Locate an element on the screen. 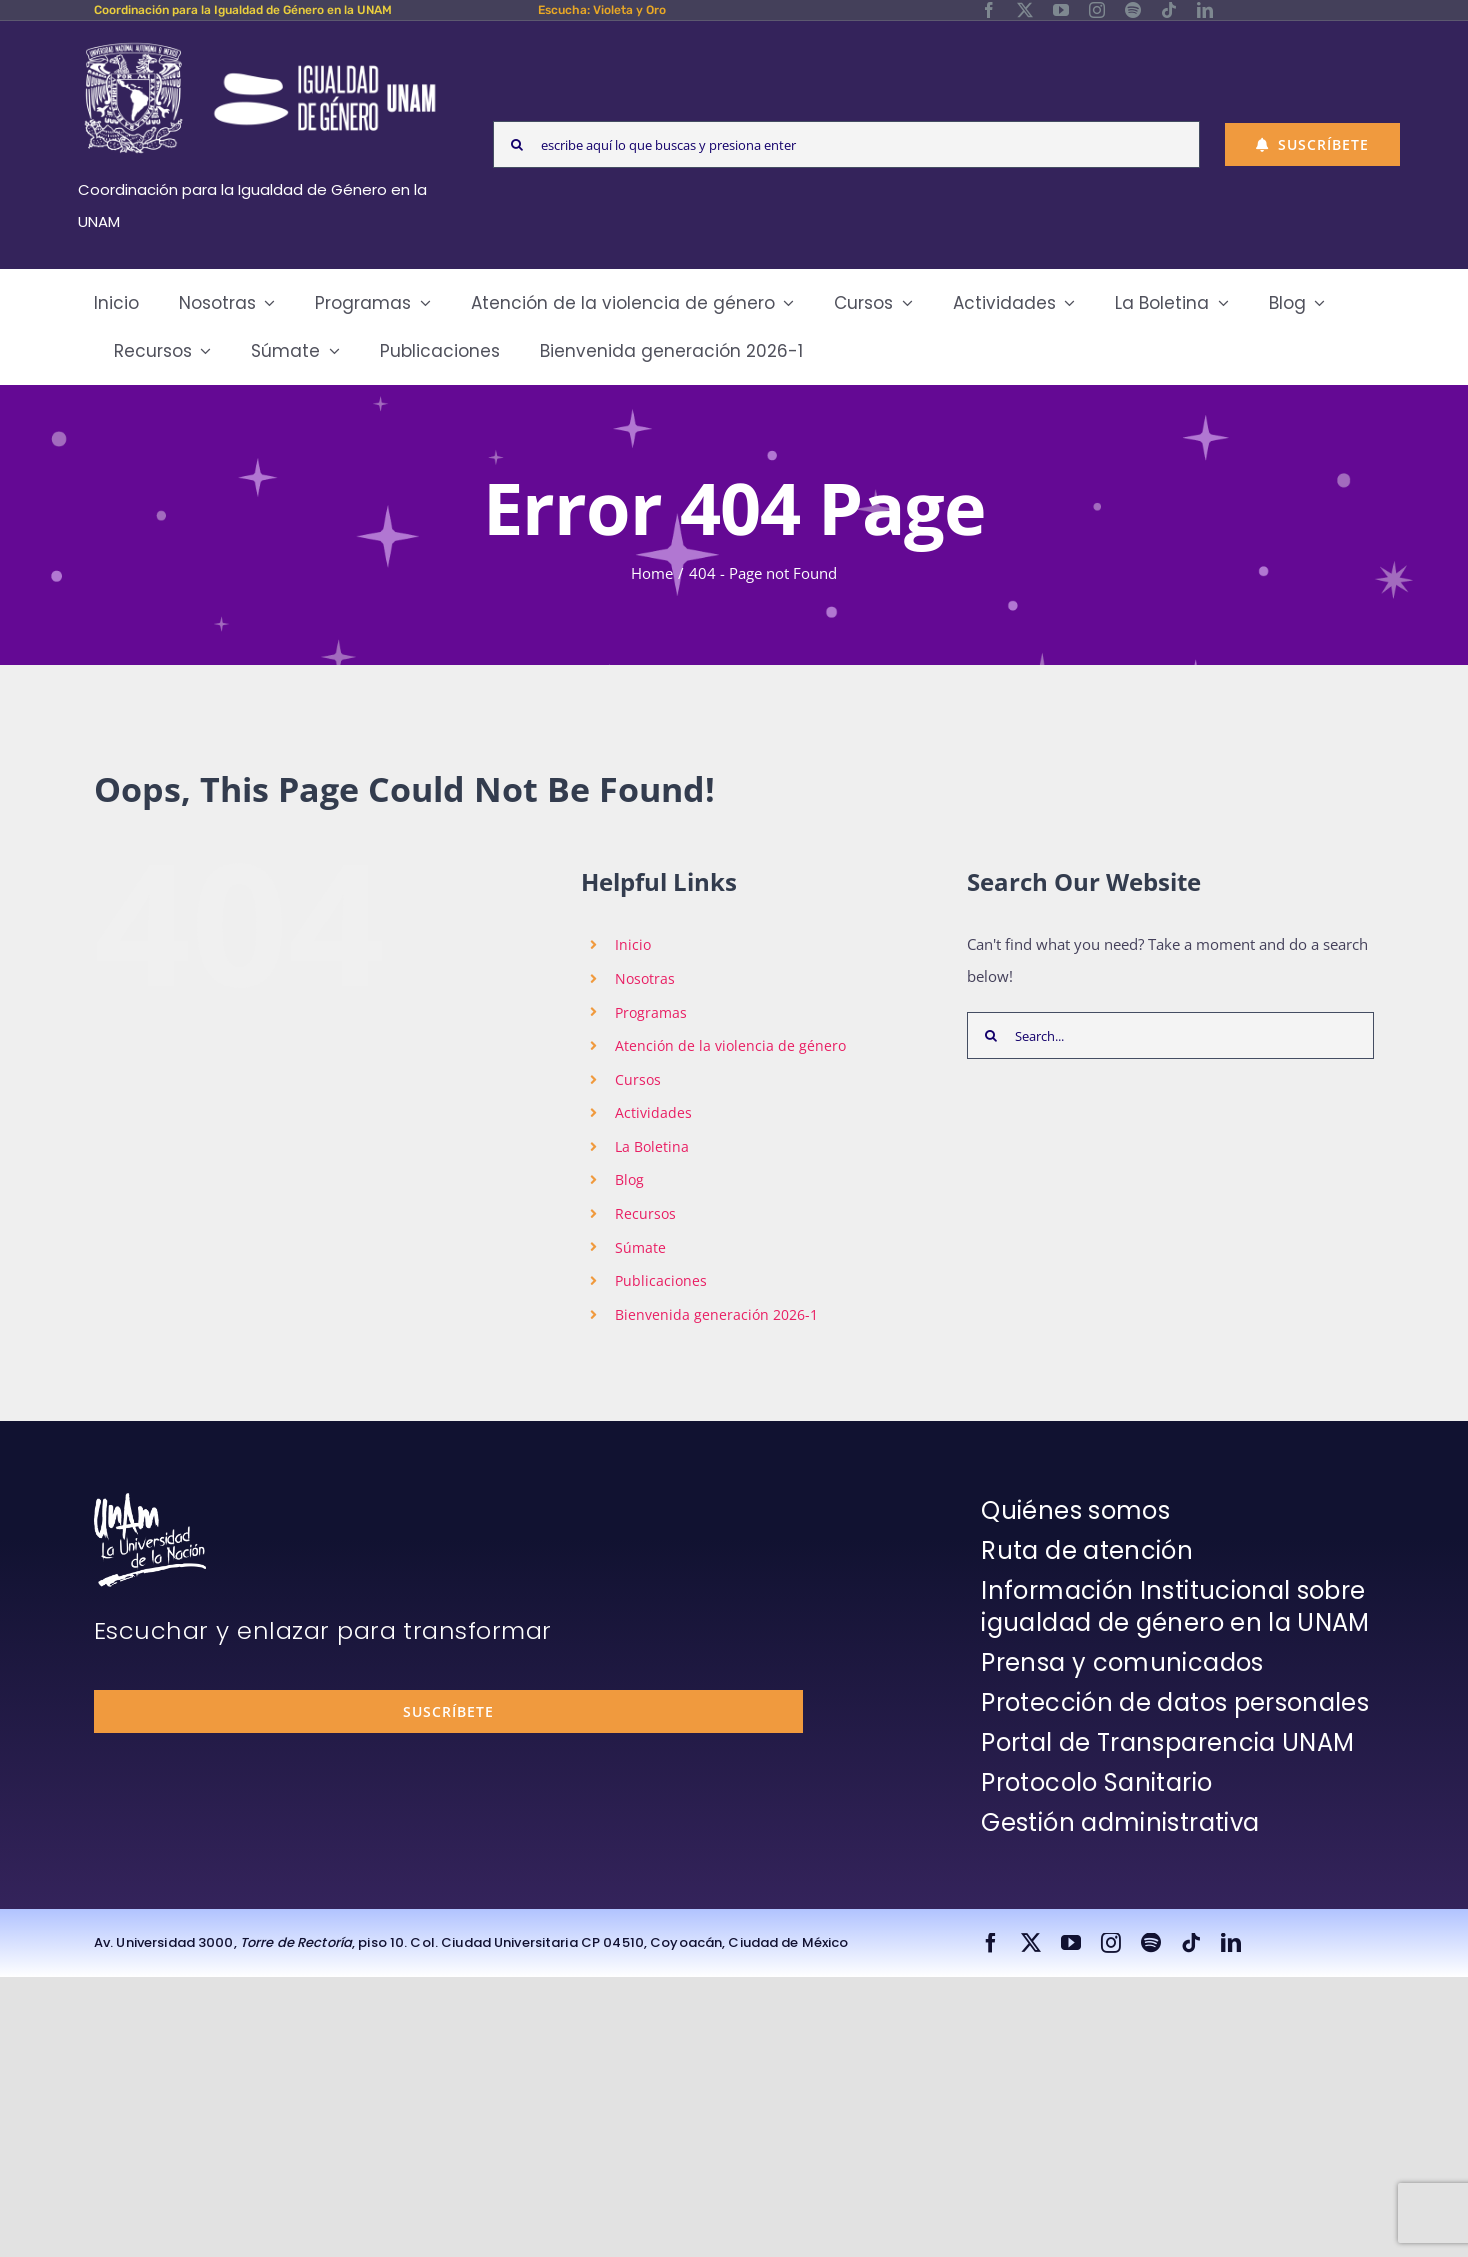 This screenshot has height=2257, width=1468. [Logos-Blanco] is located at coordinates (260, 44).